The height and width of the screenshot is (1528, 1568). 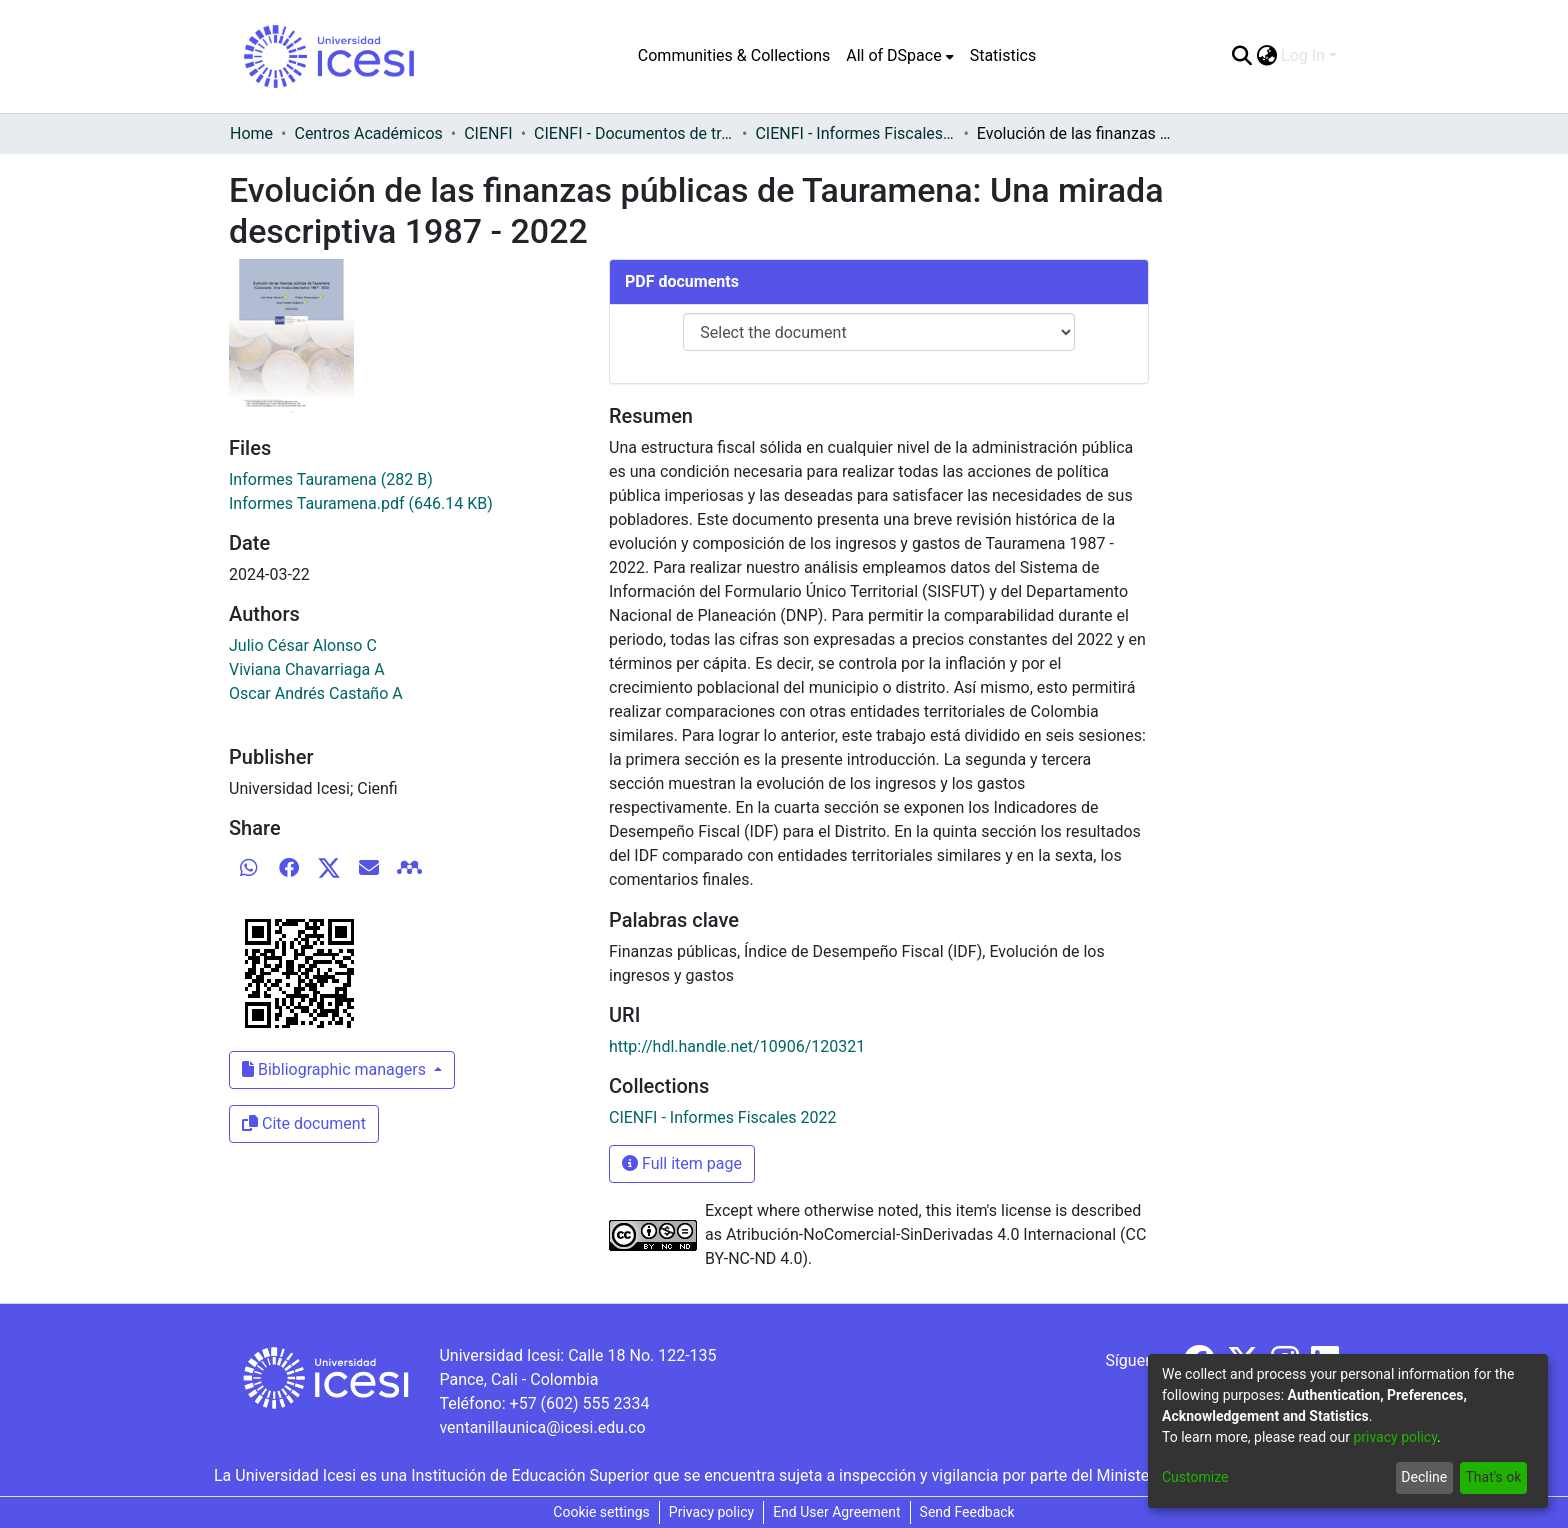 I want to click on CIENFI - Documentos de trabajos, técnicos y de divulgación, so click(x=634, y=133).